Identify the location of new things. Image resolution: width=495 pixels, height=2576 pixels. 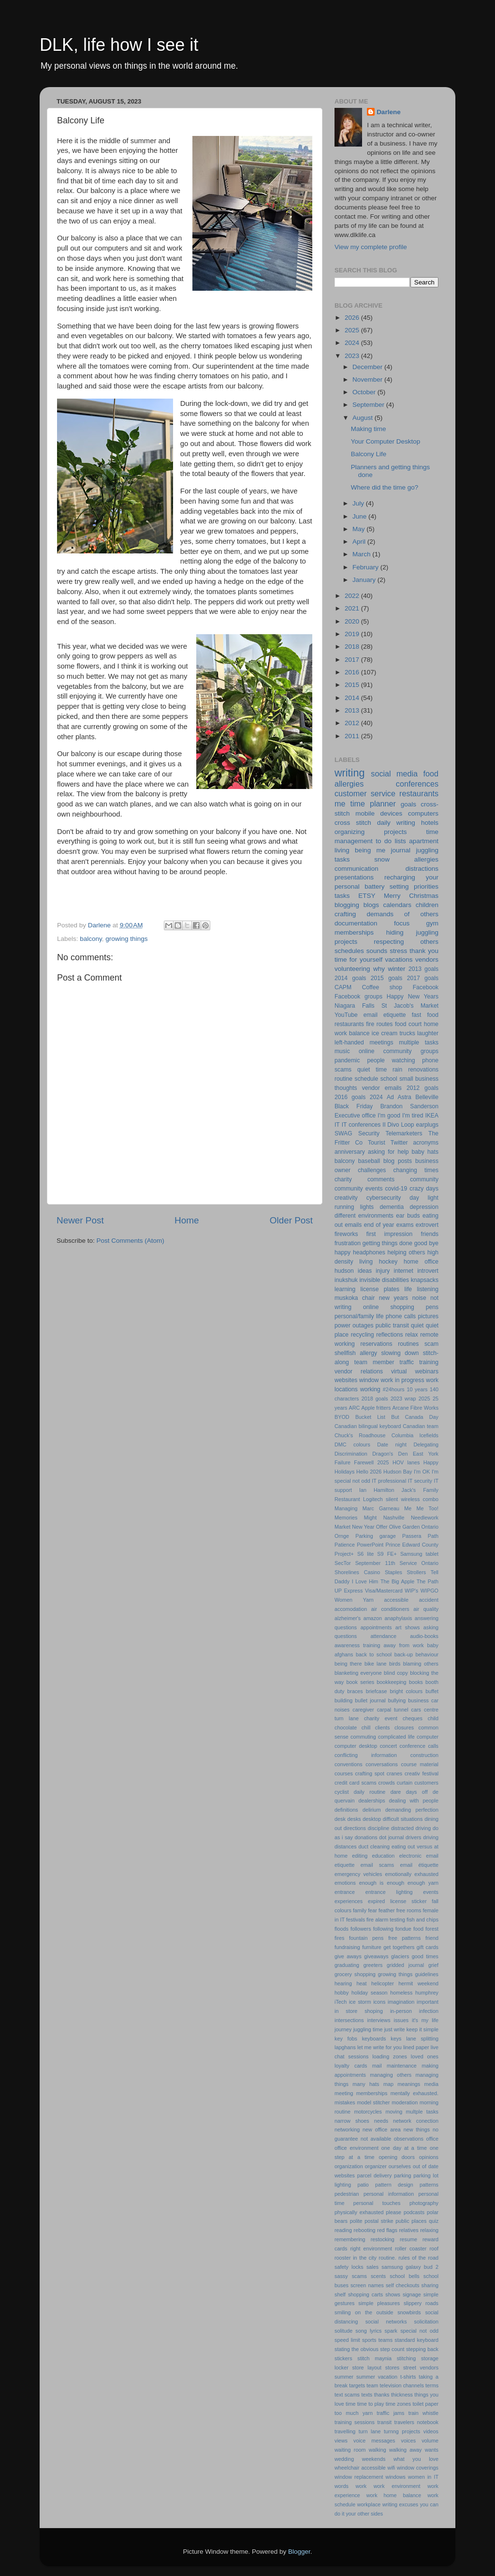
(417, 2129).